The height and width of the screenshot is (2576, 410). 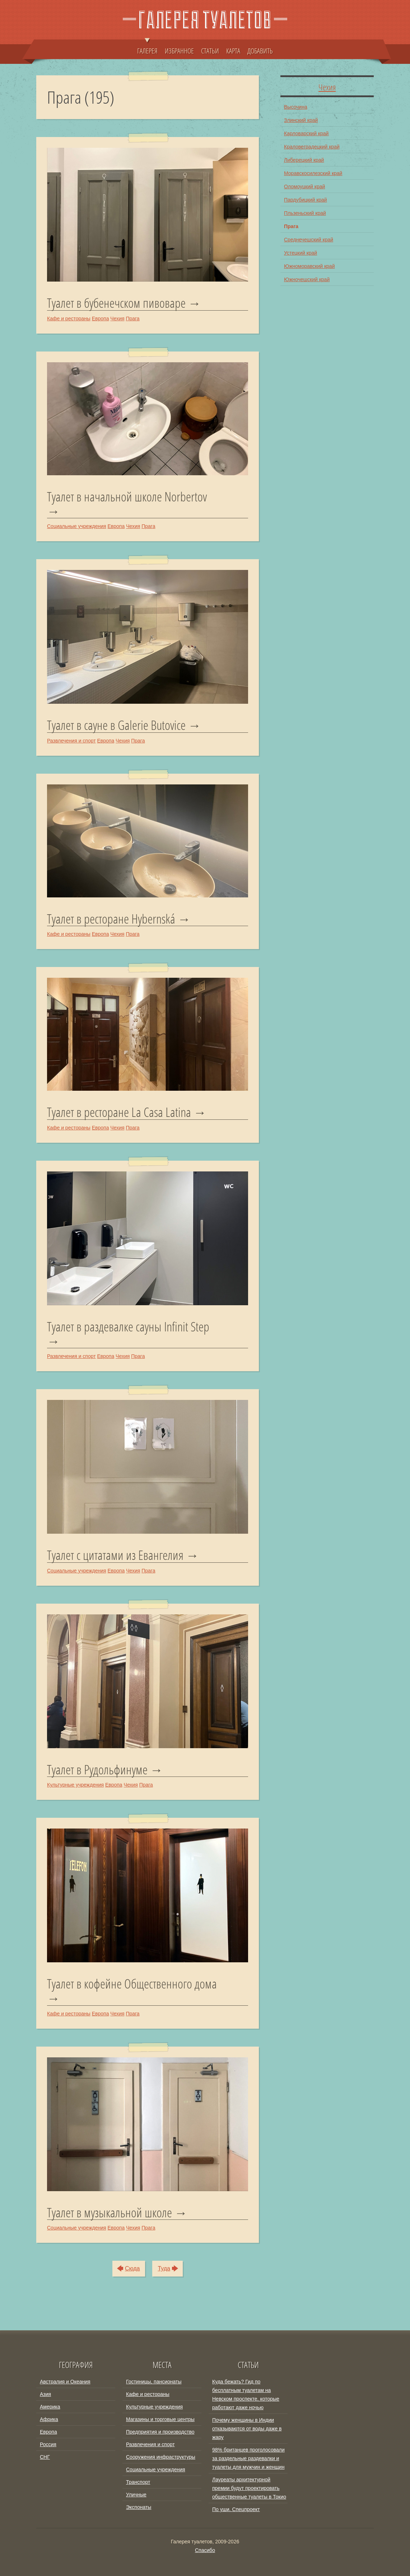 I want to click on Оломоуцкий край, so click(x=304, y=186).